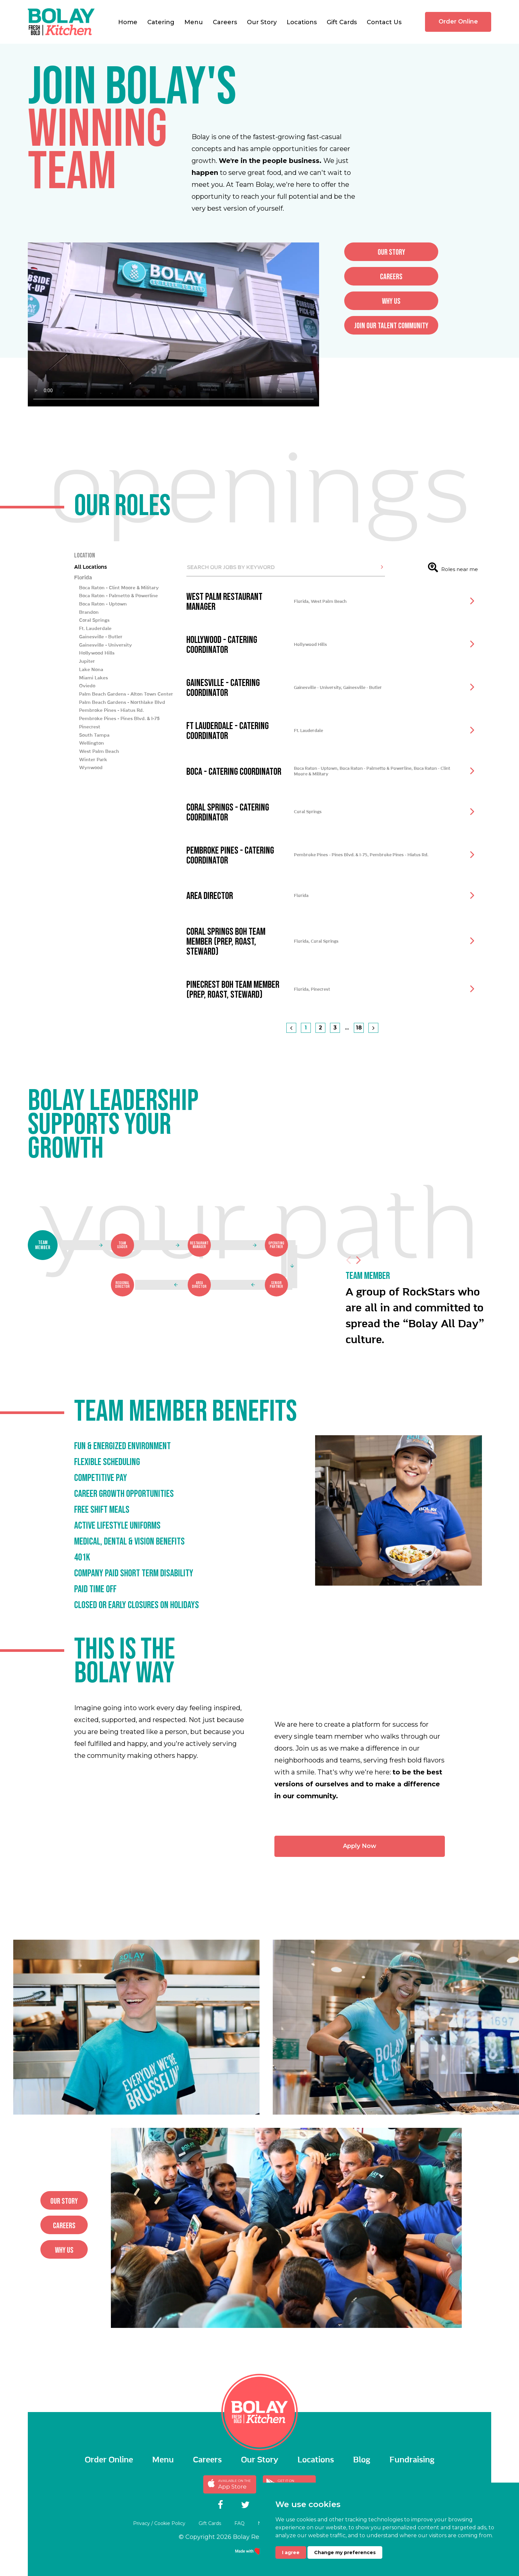 This screenshot has width=519, height=2576. What do you see at coordinates (345, 2552) in the screenshot?
I see `Change my preferences [button]` at bounding box center [345, 2552].